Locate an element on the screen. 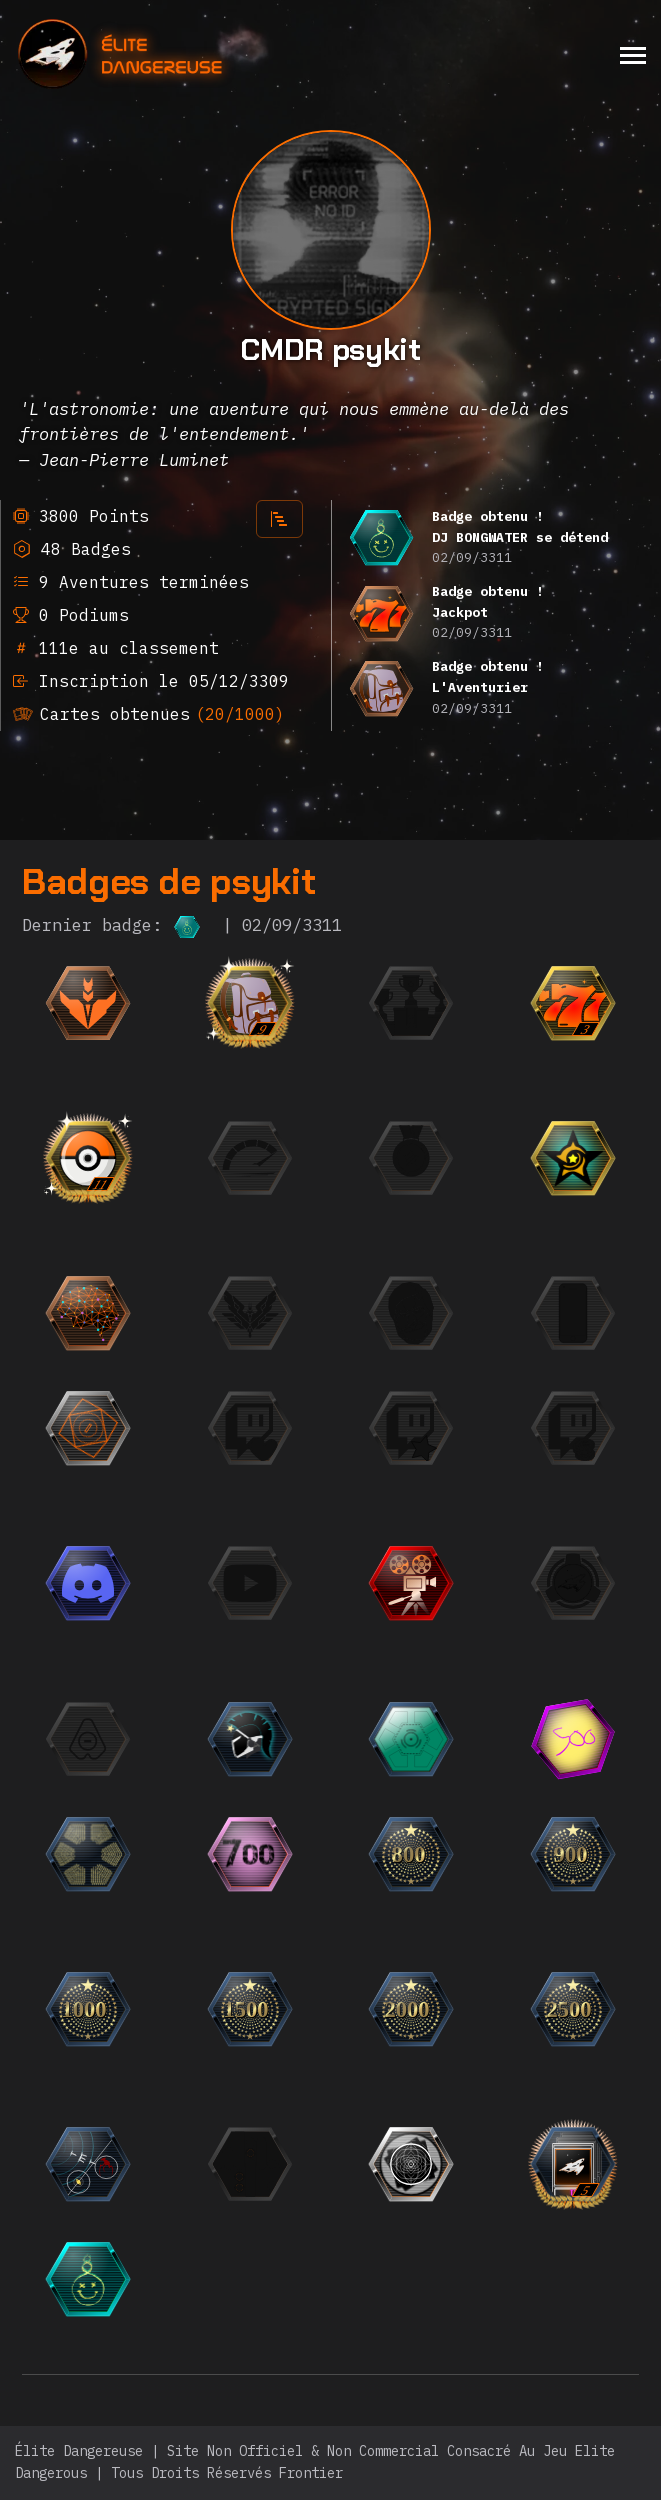 Image resolution: width=661 pixels, height=2500 pixels. [home] is located at coordinates (174, 54).